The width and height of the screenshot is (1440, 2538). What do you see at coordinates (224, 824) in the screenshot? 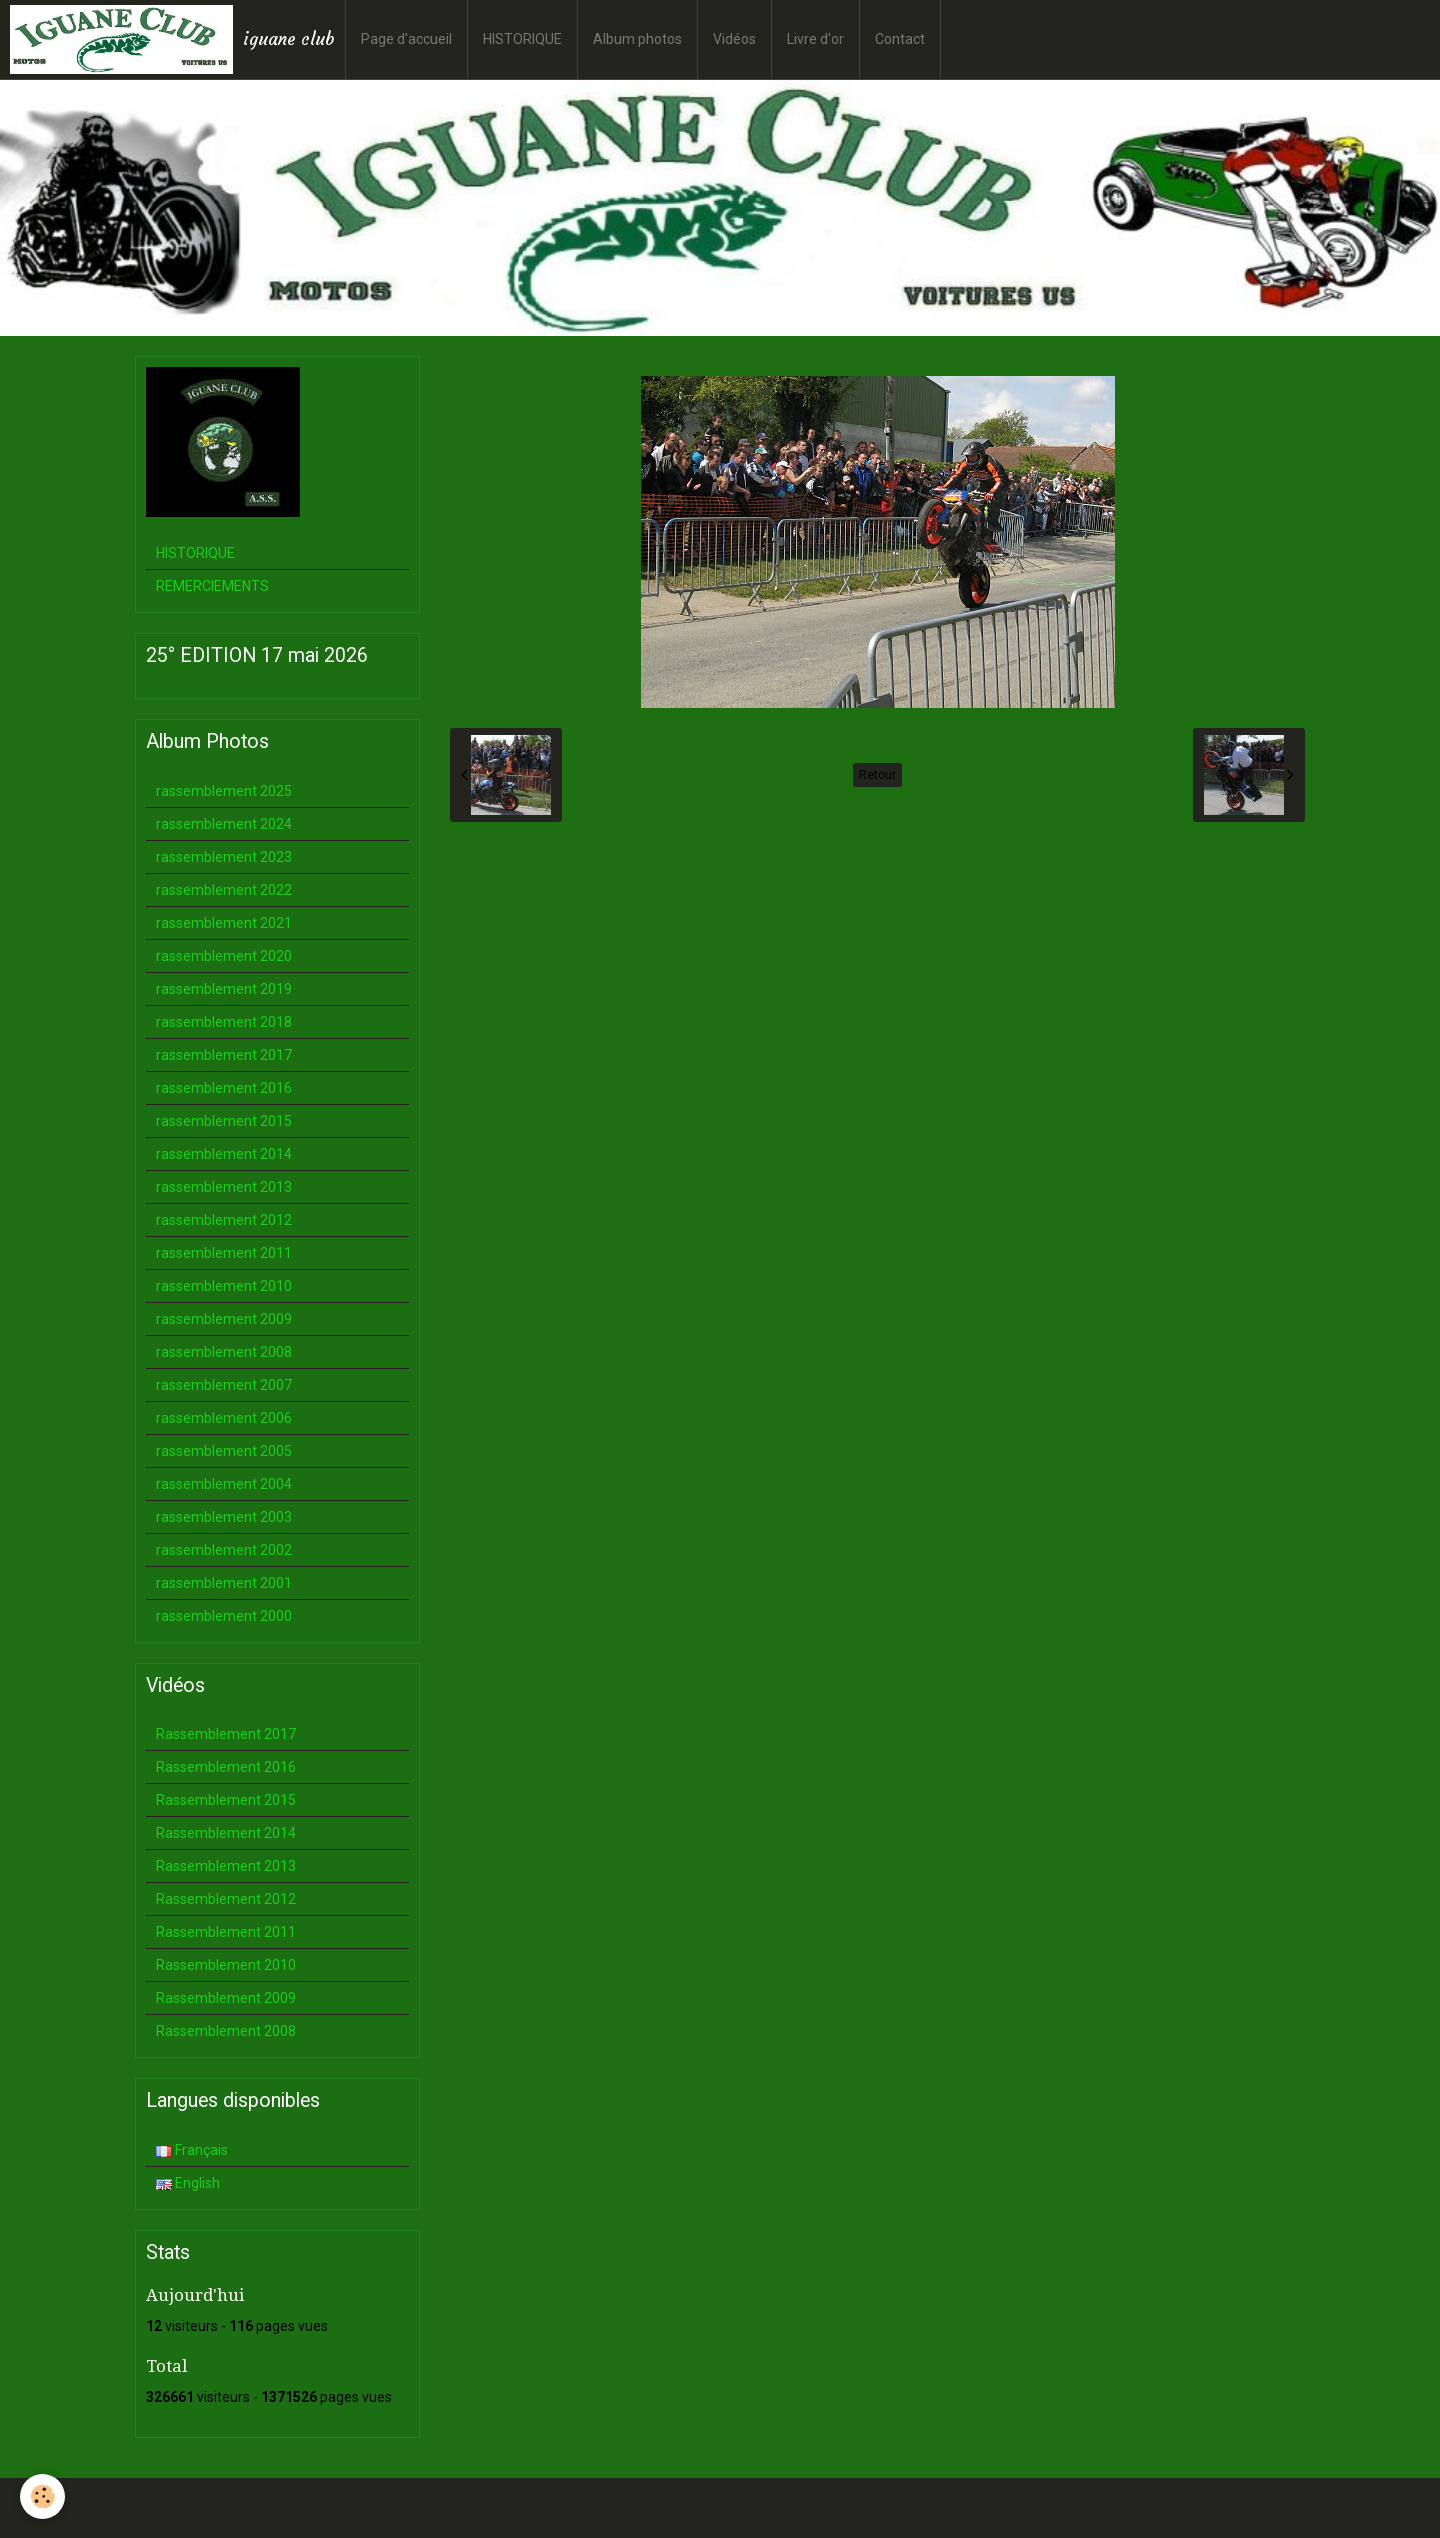
I see `rassemblement 2024` at bounding box center [224, 824].